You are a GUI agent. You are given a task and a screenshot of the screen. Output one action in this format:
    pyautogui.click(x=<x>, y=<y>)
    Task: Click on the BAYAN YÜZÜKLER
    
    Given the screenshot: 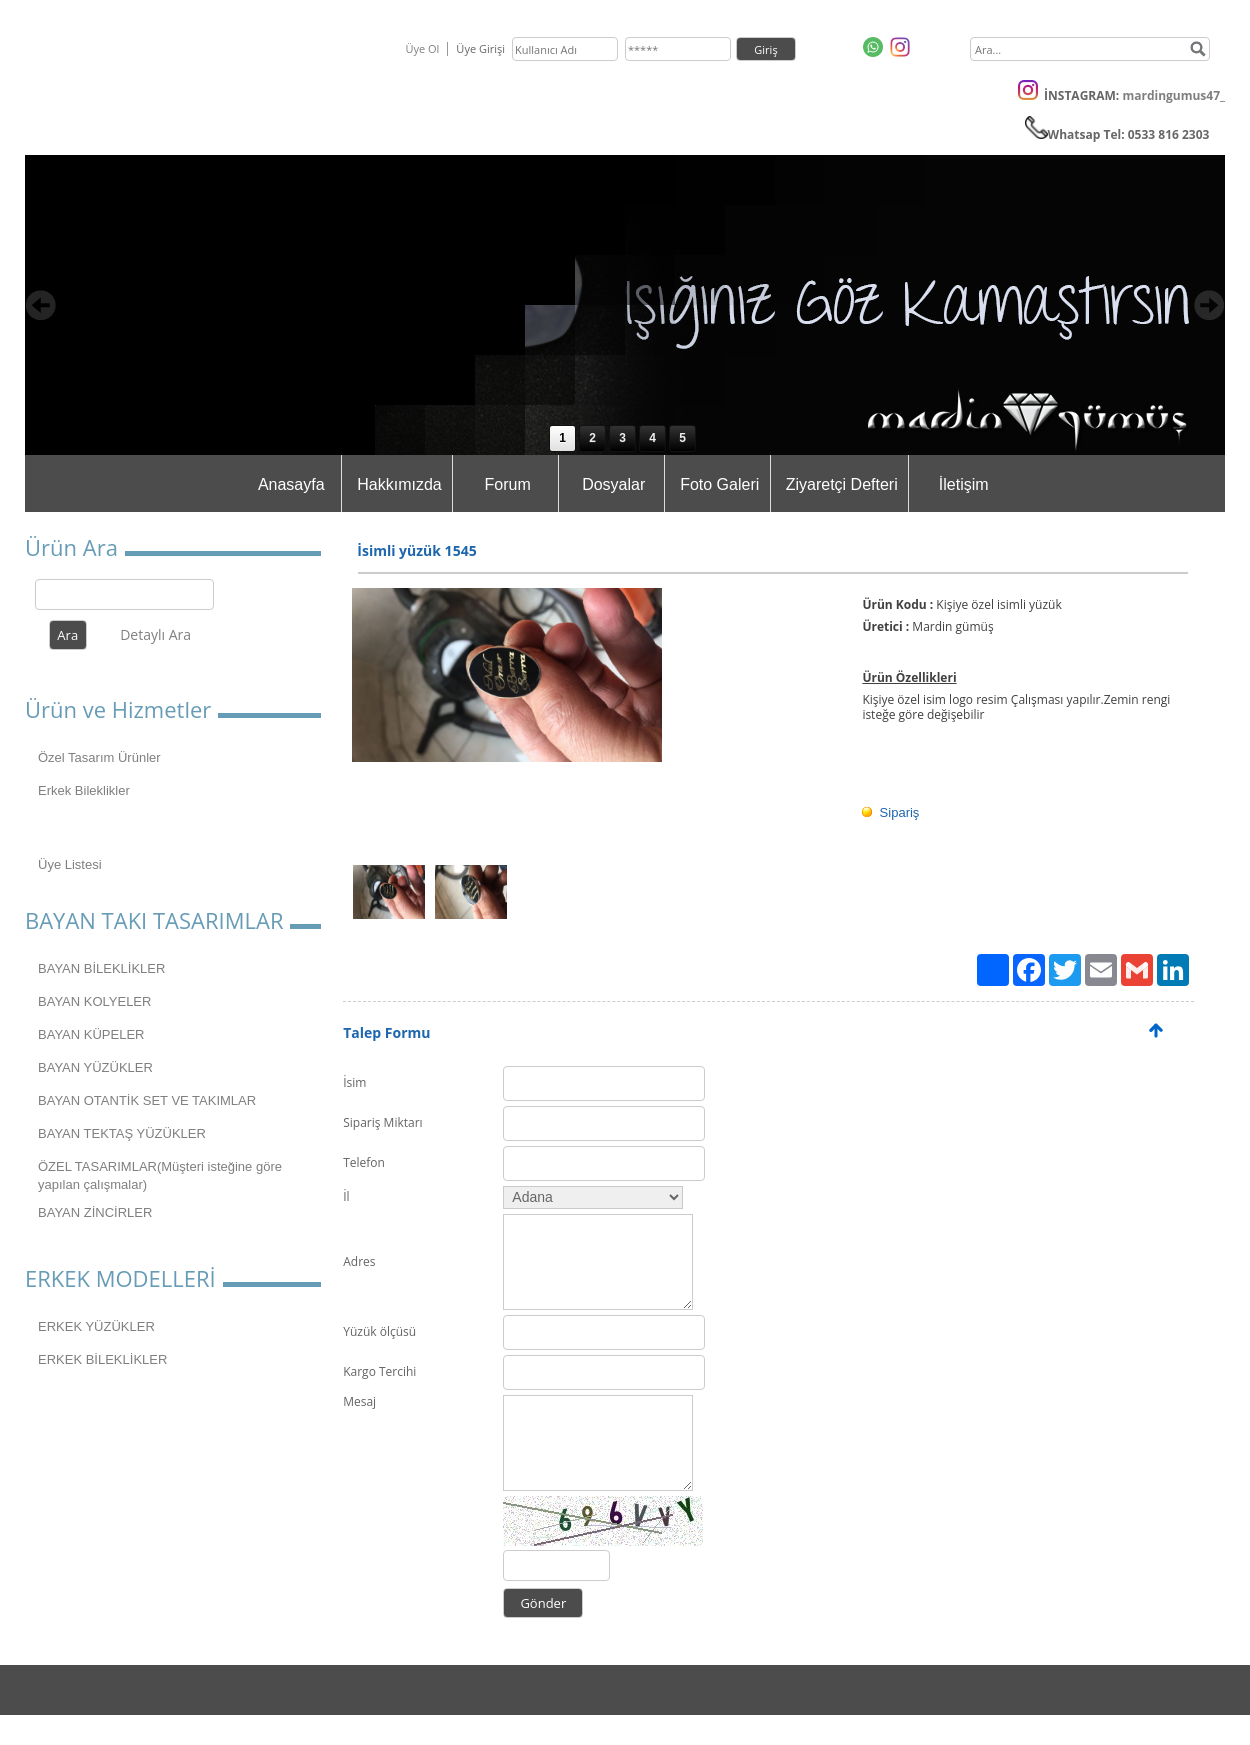 What is the action you would take?
    pyautogui.click(x=95, y=1067)
    